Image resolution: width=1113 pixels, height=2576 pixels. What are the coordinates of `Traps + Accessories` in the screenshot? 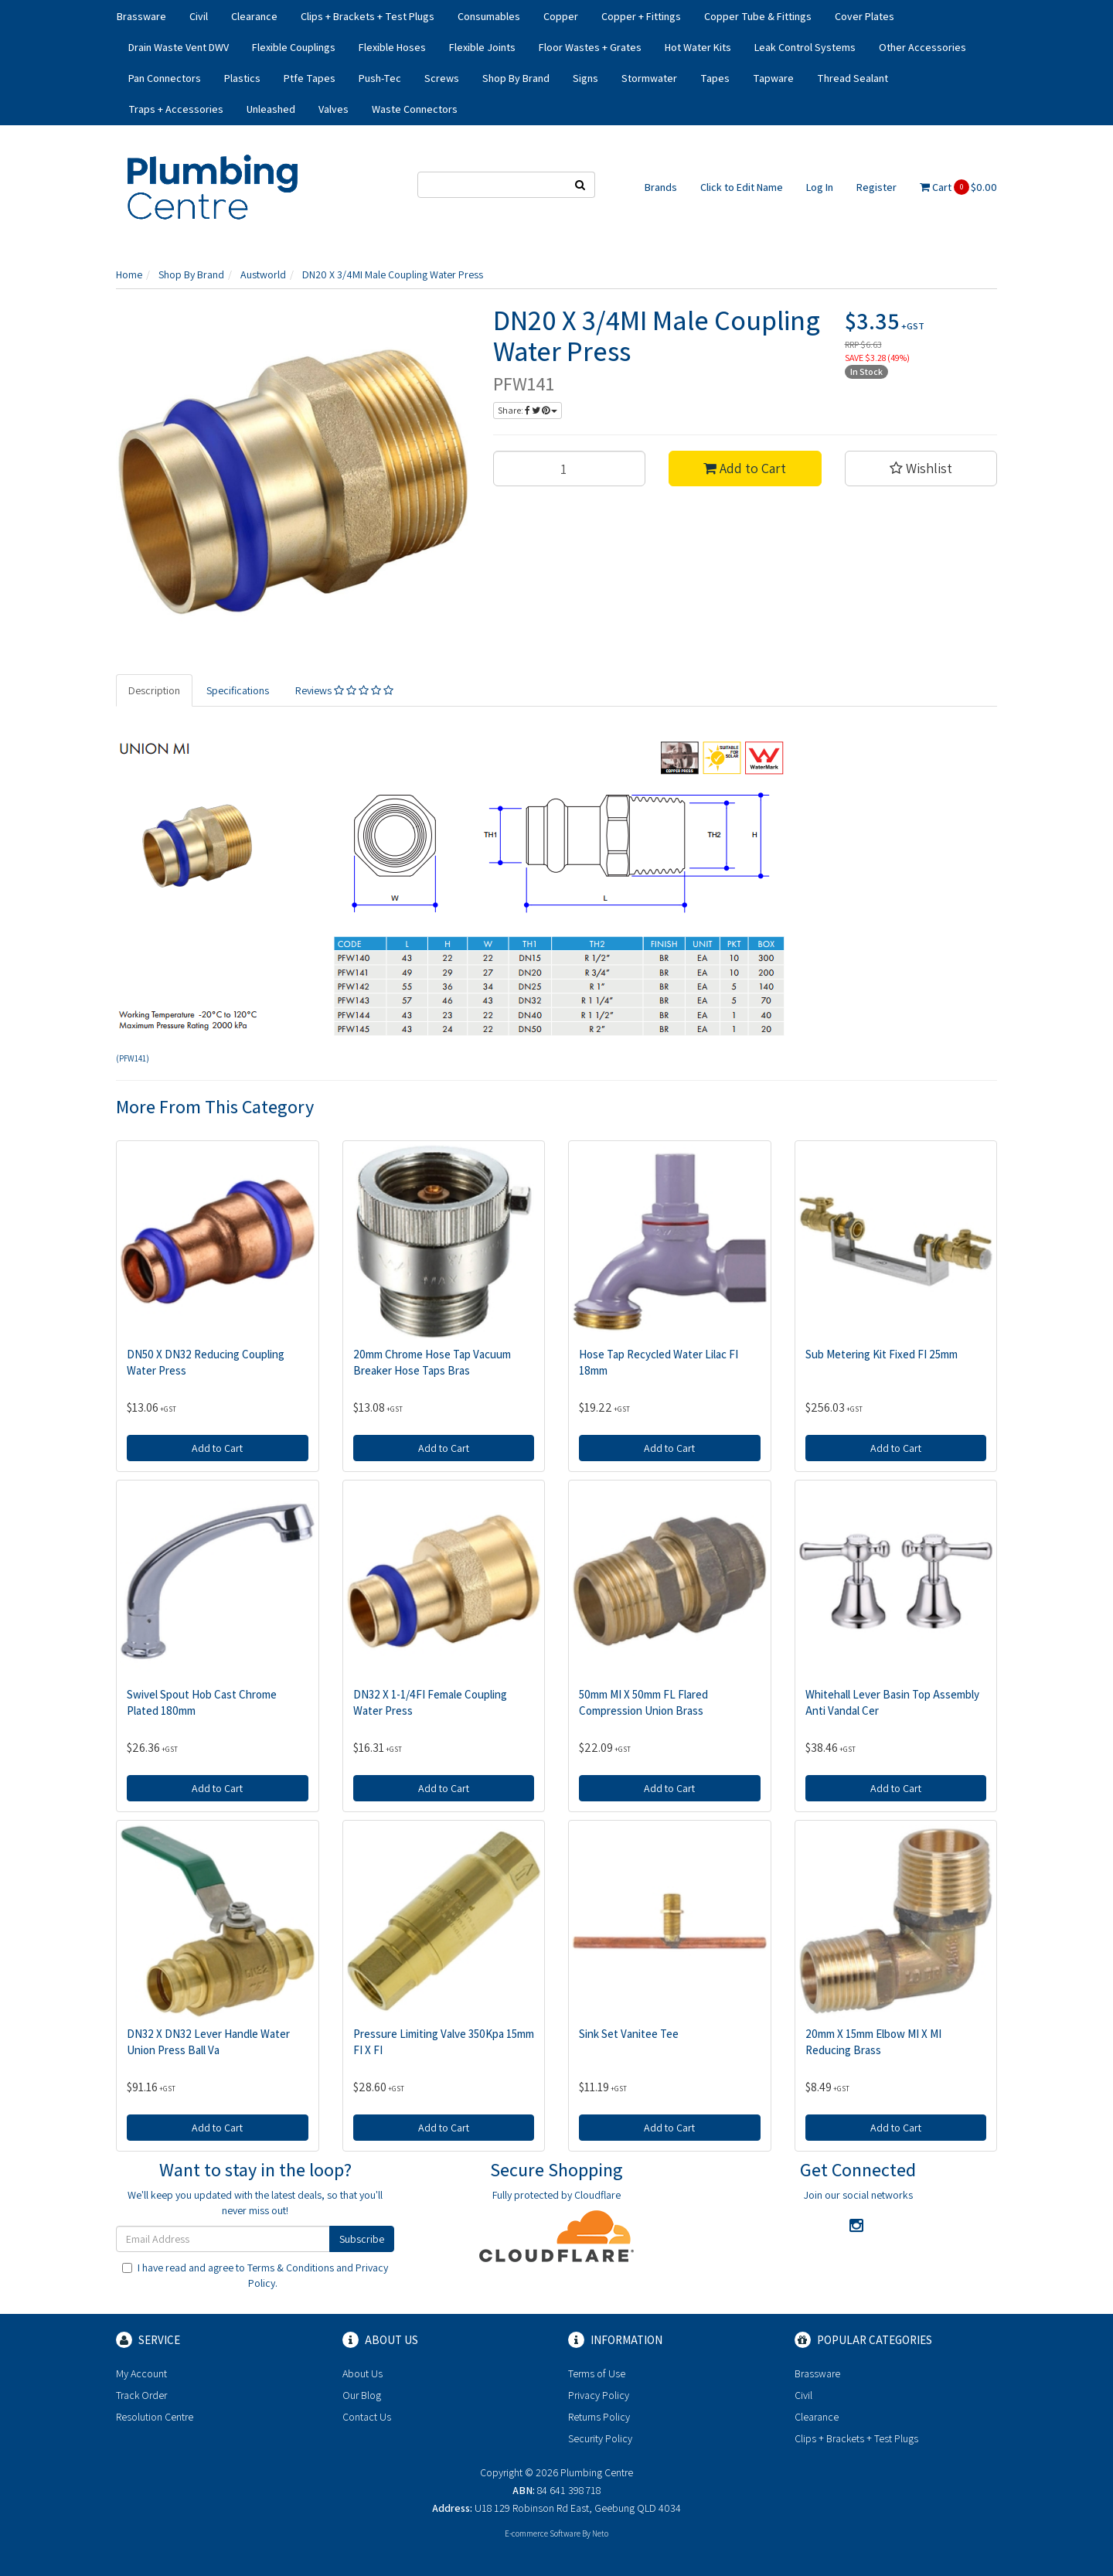 It's located at (175, 109).